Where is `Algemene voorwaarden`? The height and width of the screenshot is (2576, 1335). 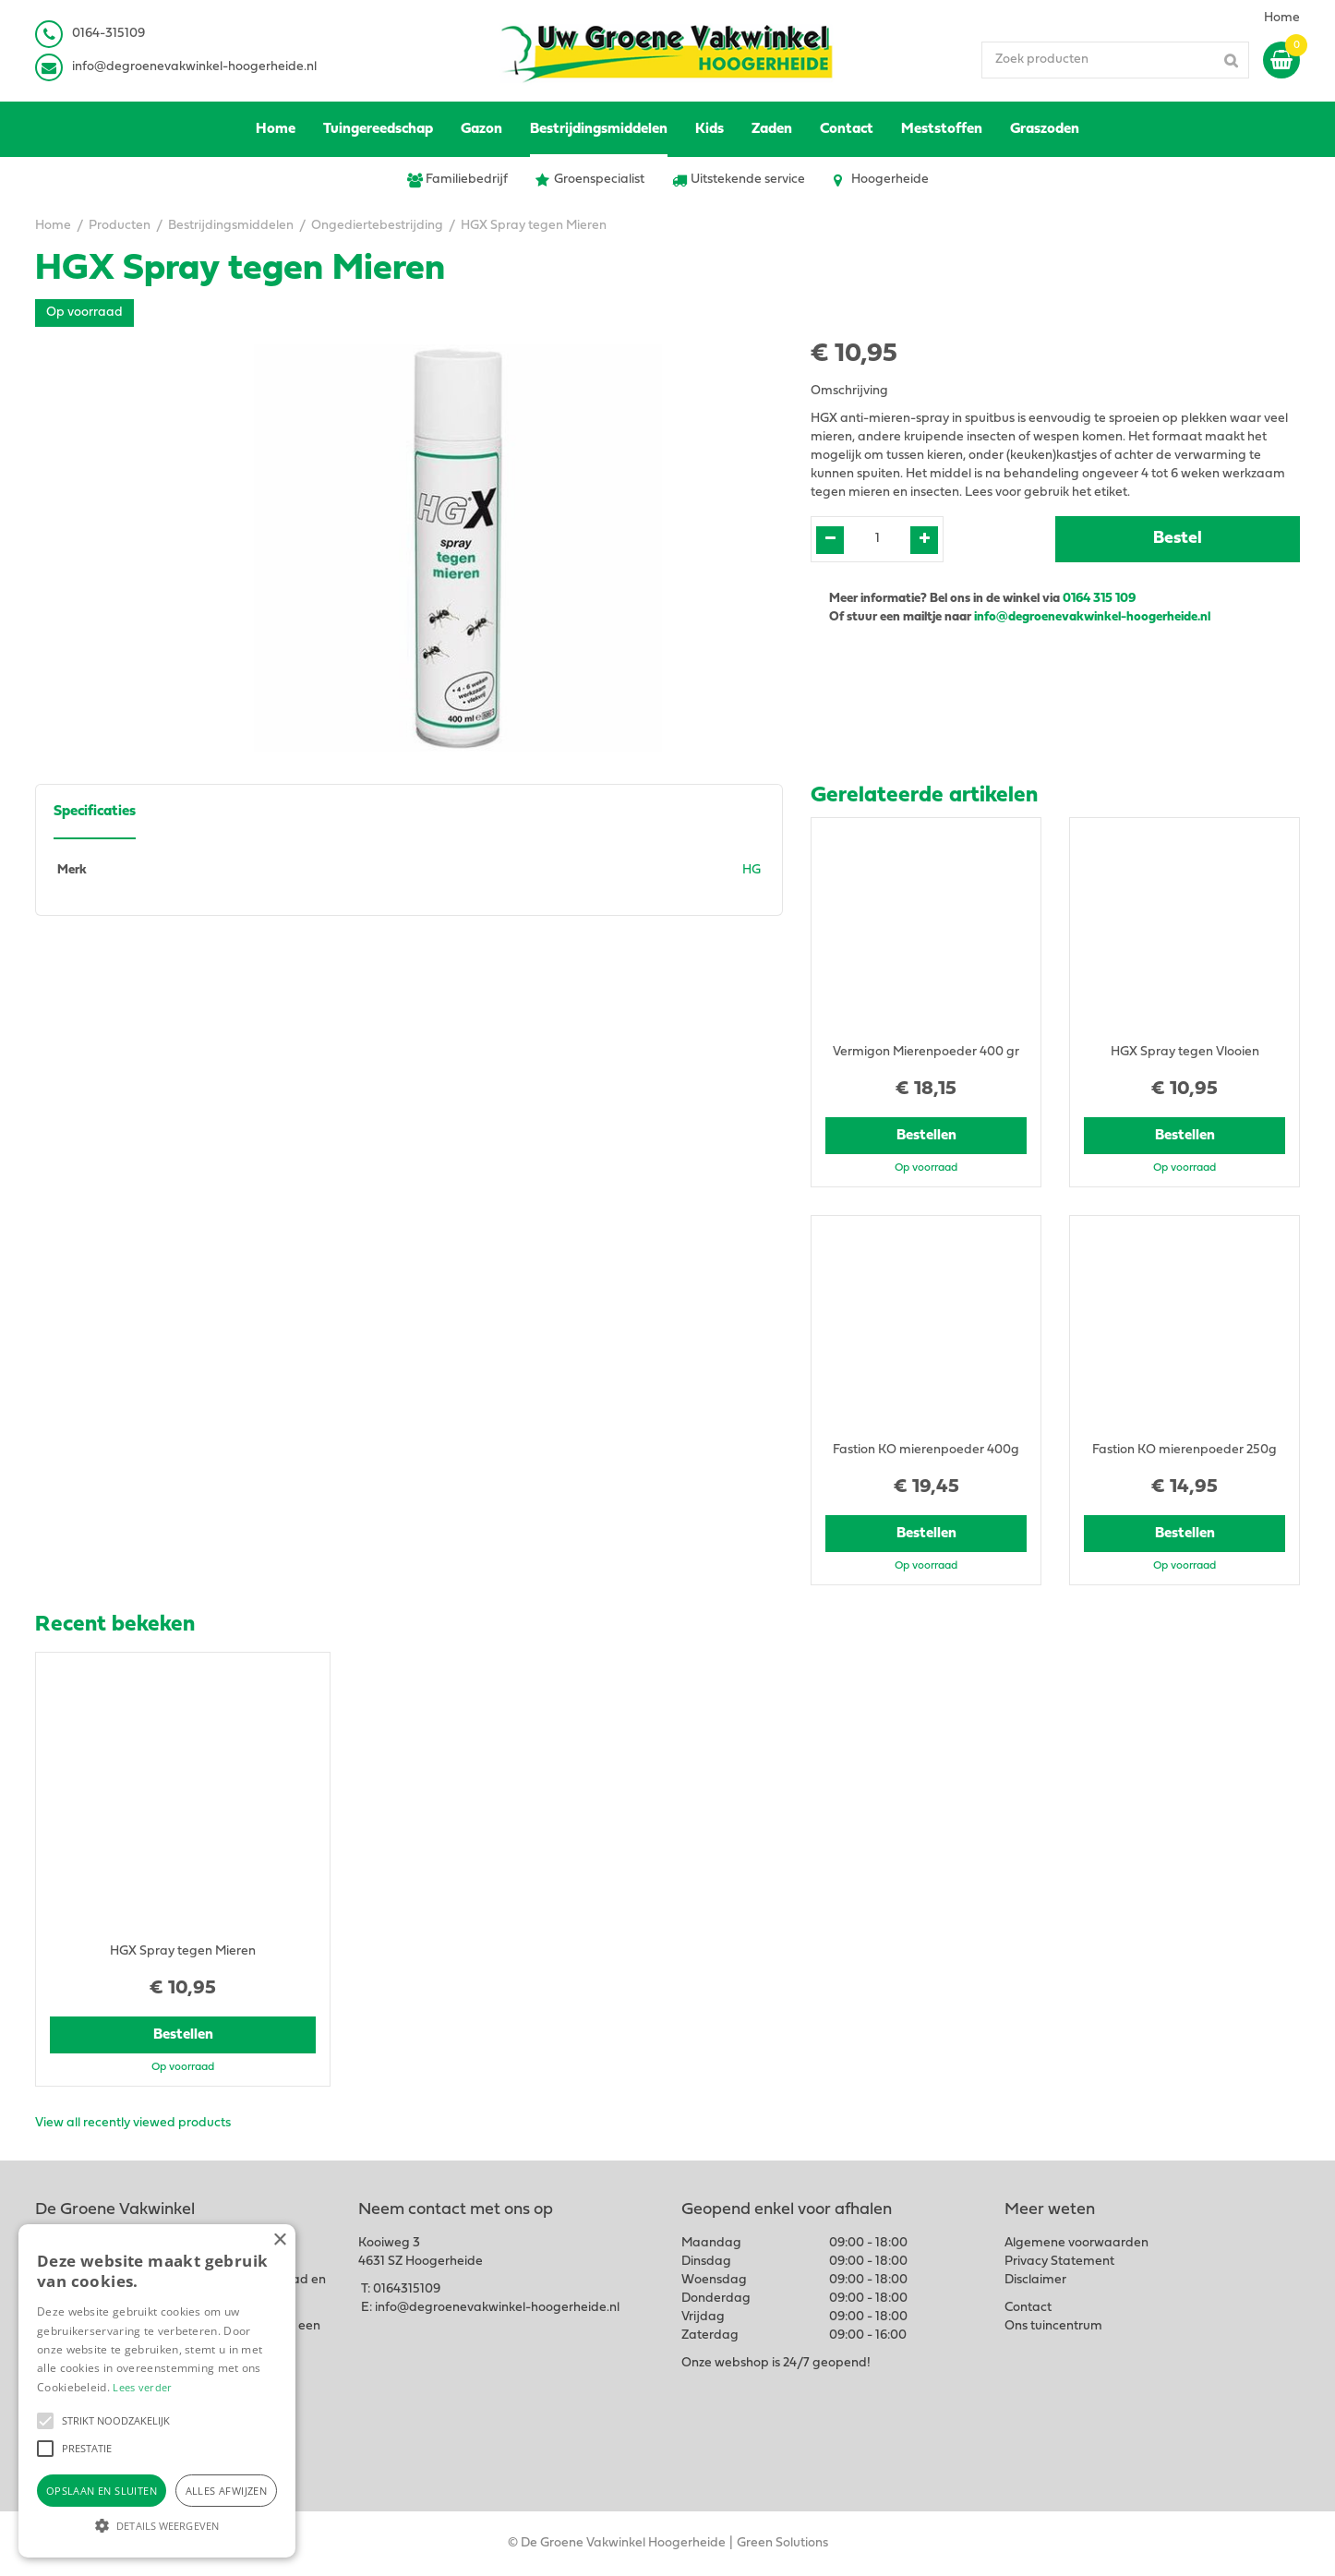
Algemene voorwaarden is located at coordinates (1076, 2243).